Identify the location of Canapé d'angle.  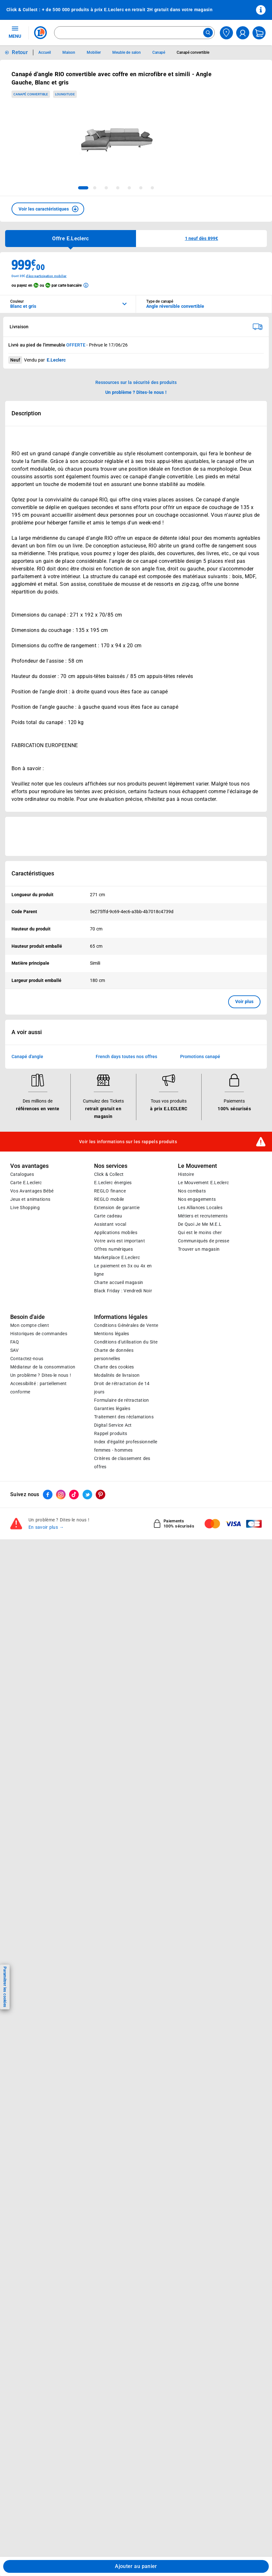
(27, 1056).